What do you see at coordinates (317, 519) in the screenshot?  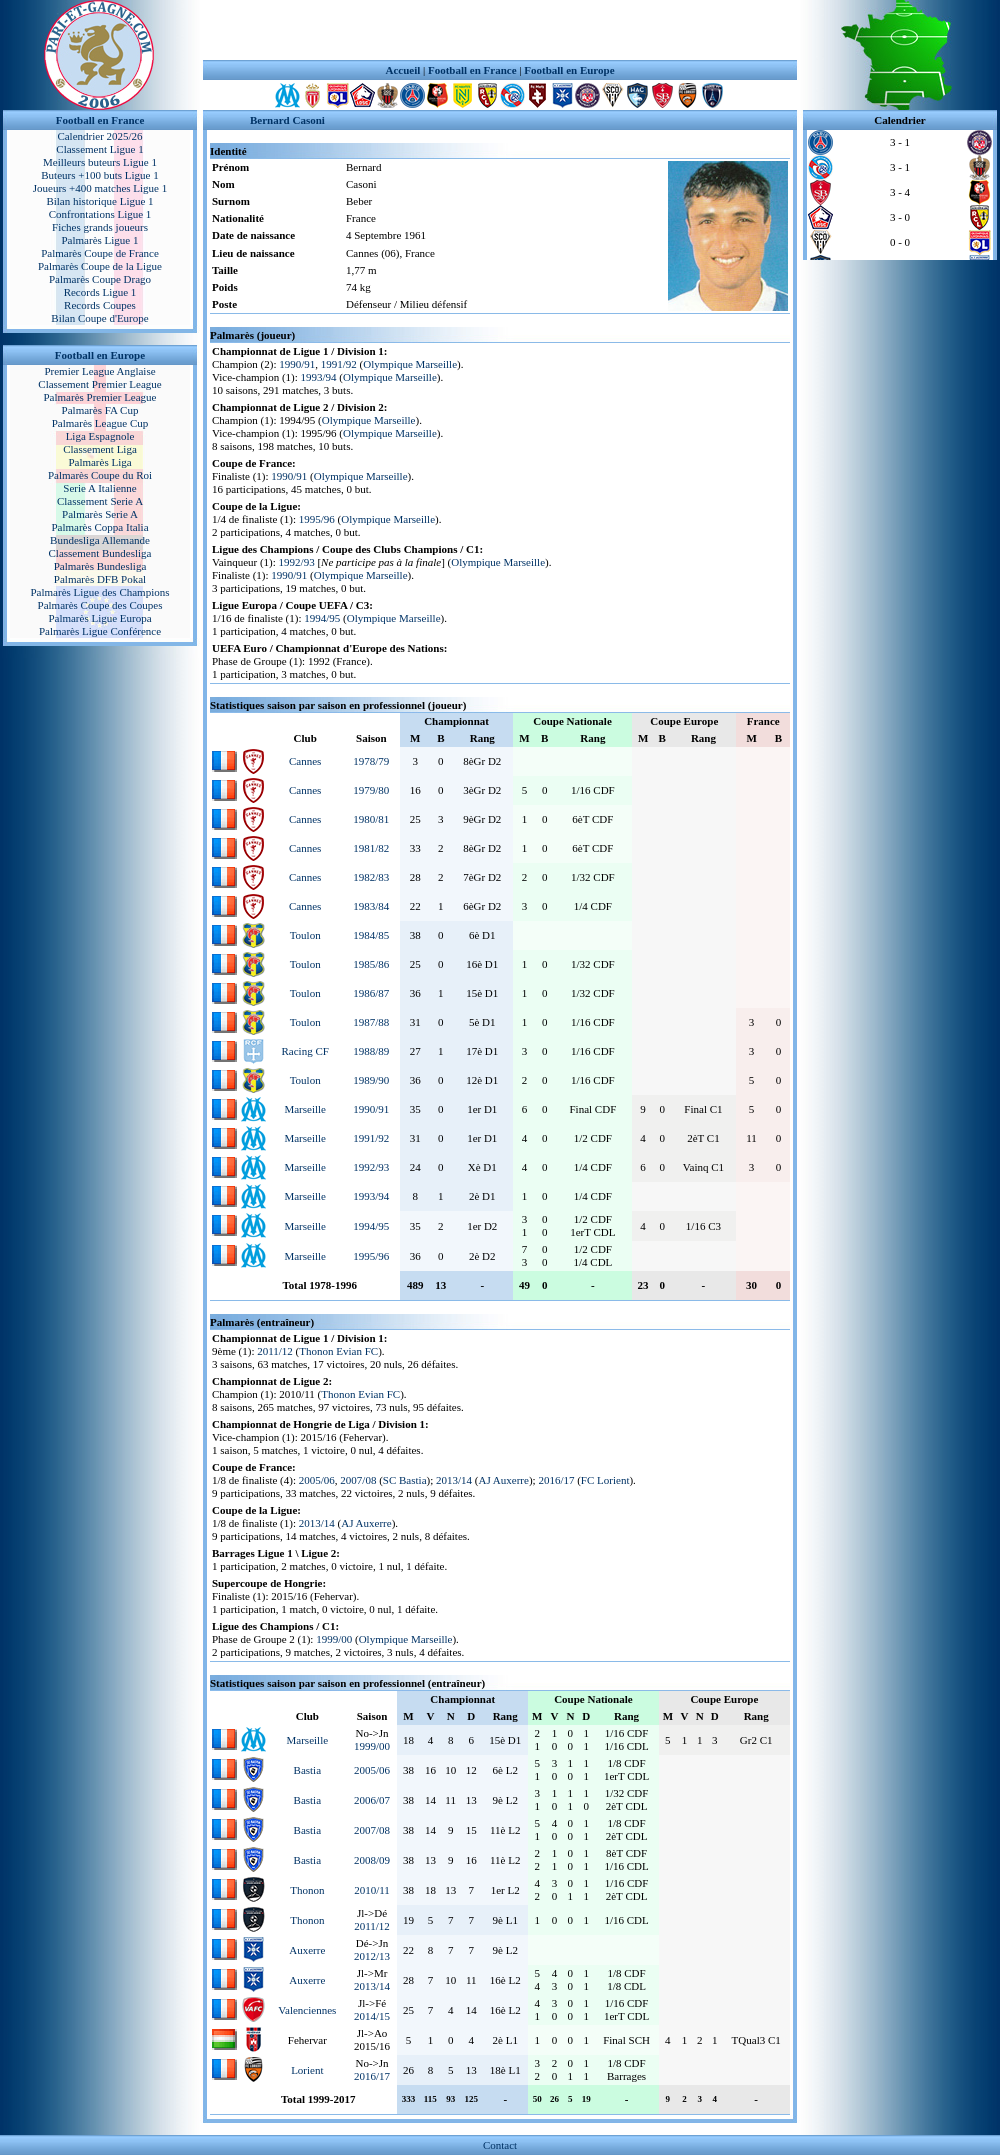 I see `1995/96` at bounding box center [317, 519].